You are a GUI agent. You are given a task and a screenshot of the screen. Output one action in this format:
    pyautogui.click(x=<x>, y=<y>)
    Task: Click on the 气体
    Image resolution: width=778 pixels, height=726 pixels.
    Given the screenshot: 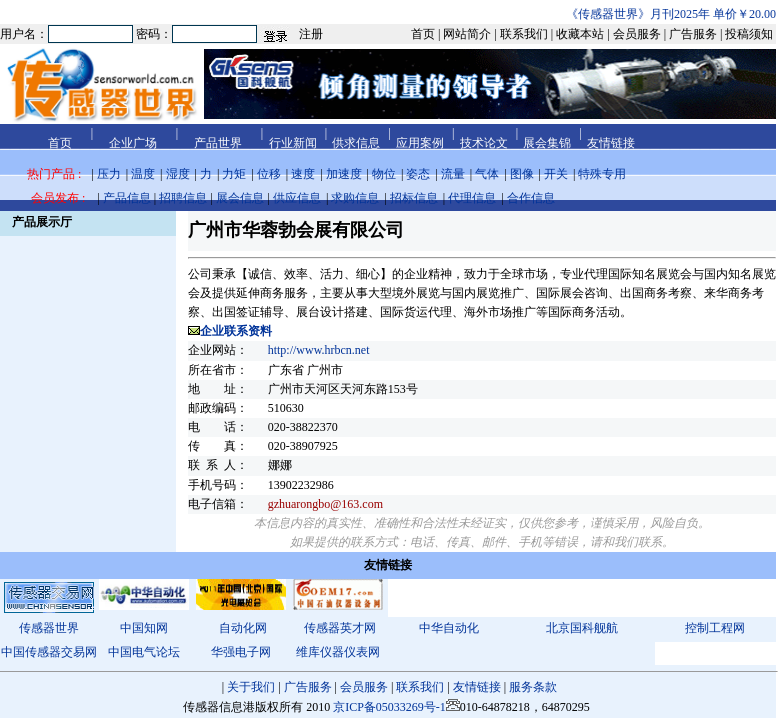 What is the action you would take?
    pyautogui.click(x=487, y=174)
    